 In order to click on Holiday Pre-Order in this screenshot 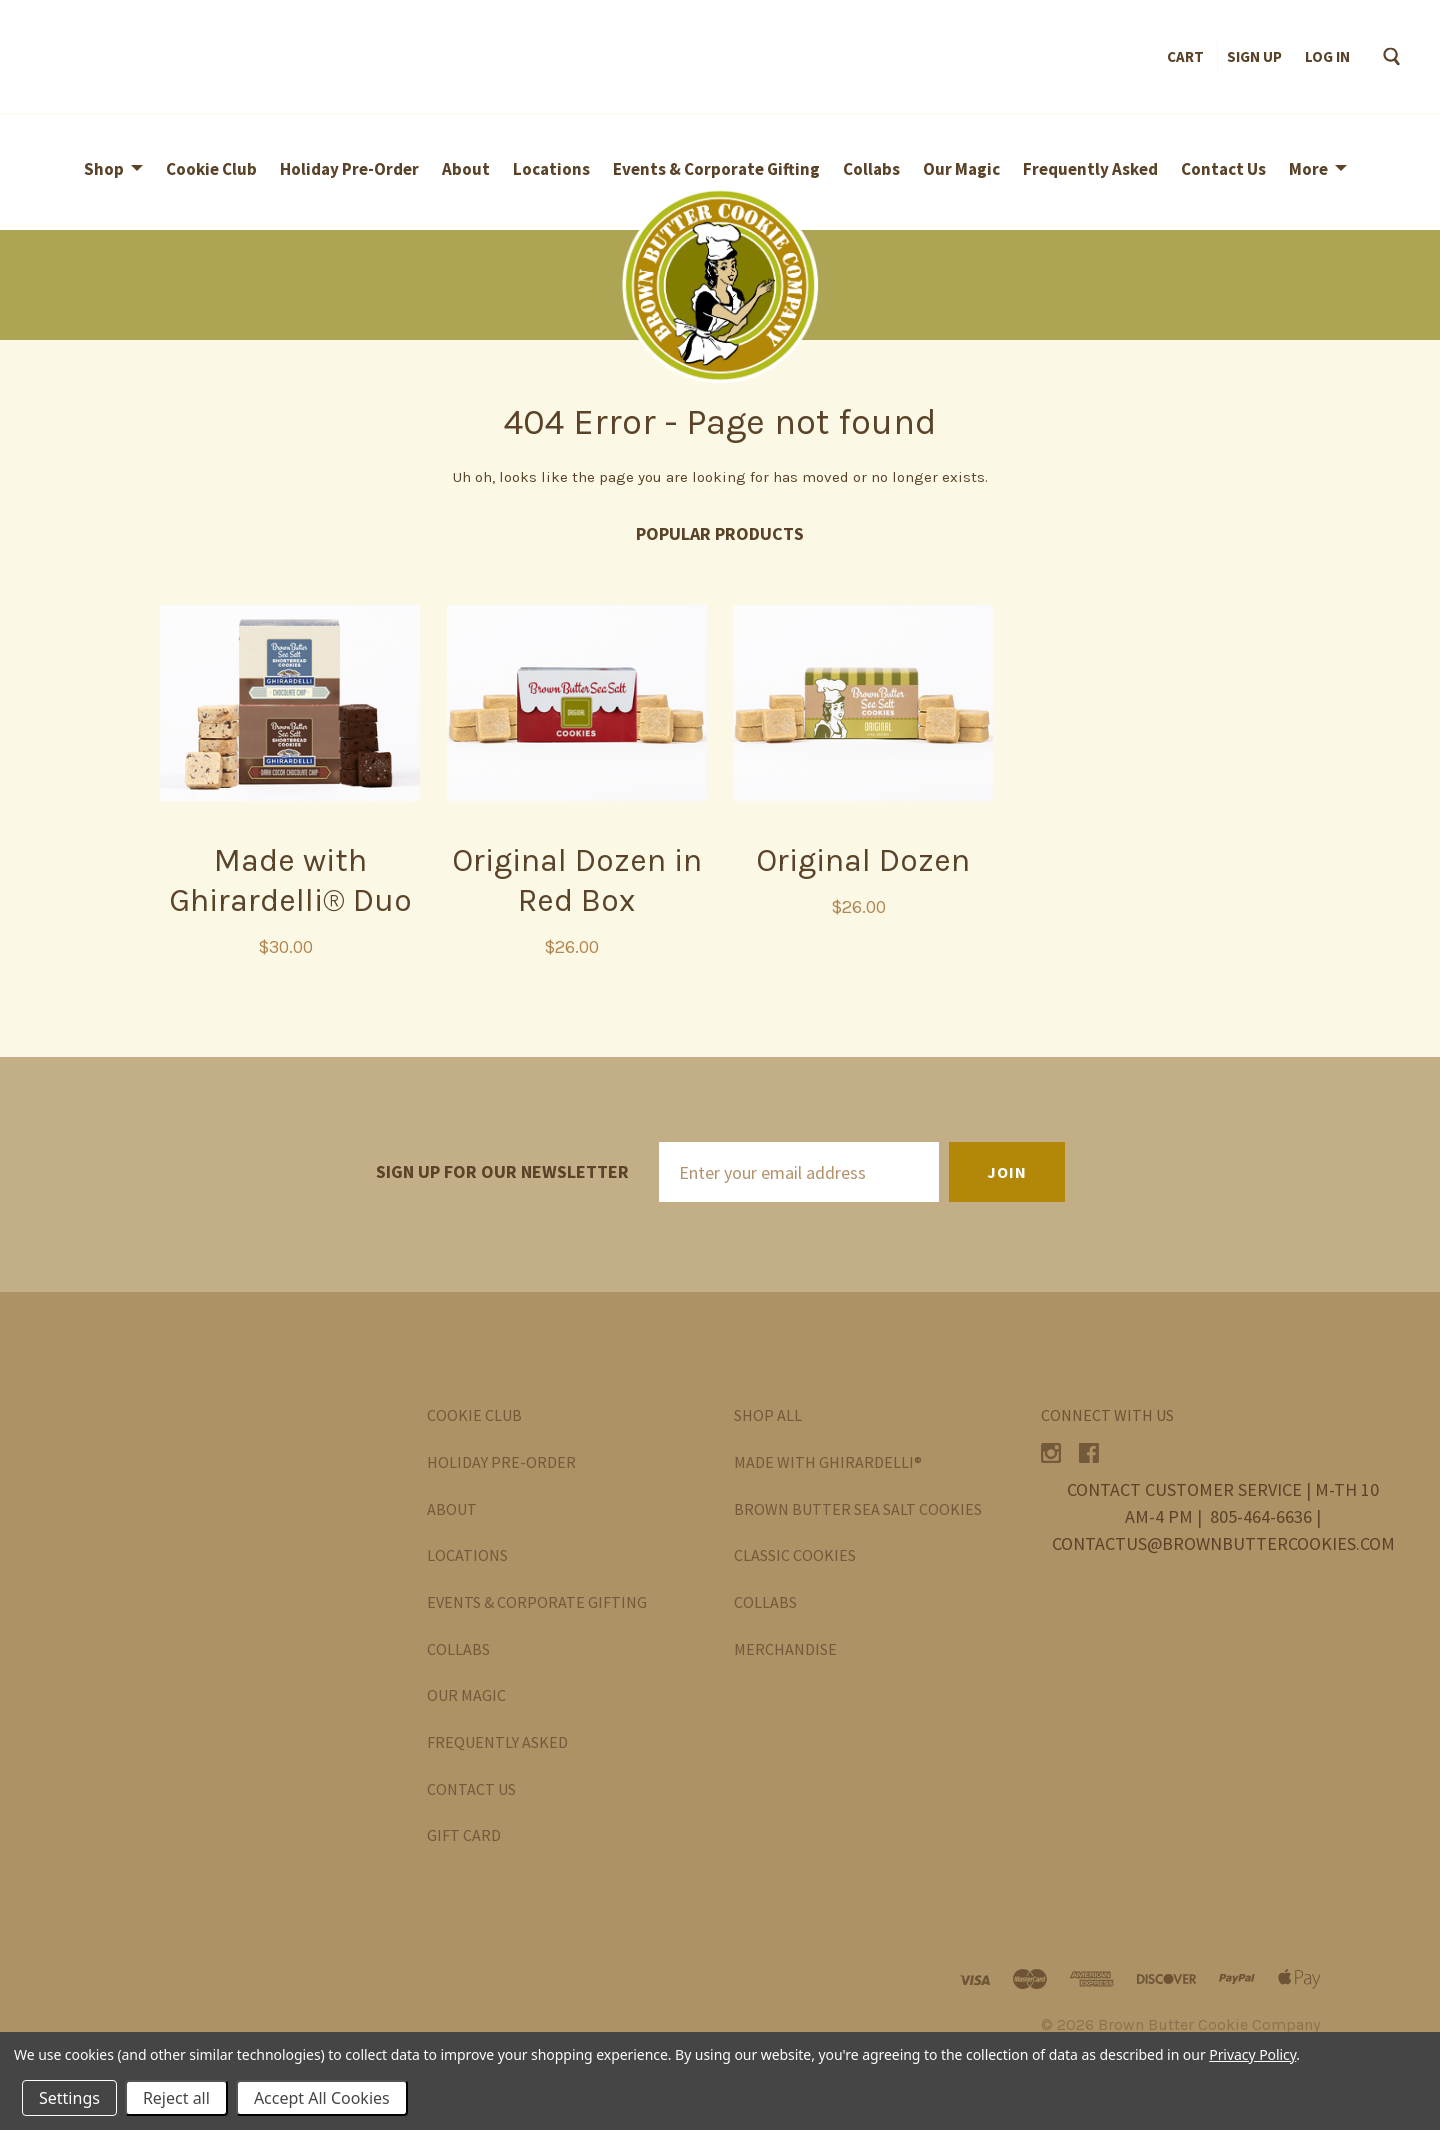, I will do `click(349, 169)`.